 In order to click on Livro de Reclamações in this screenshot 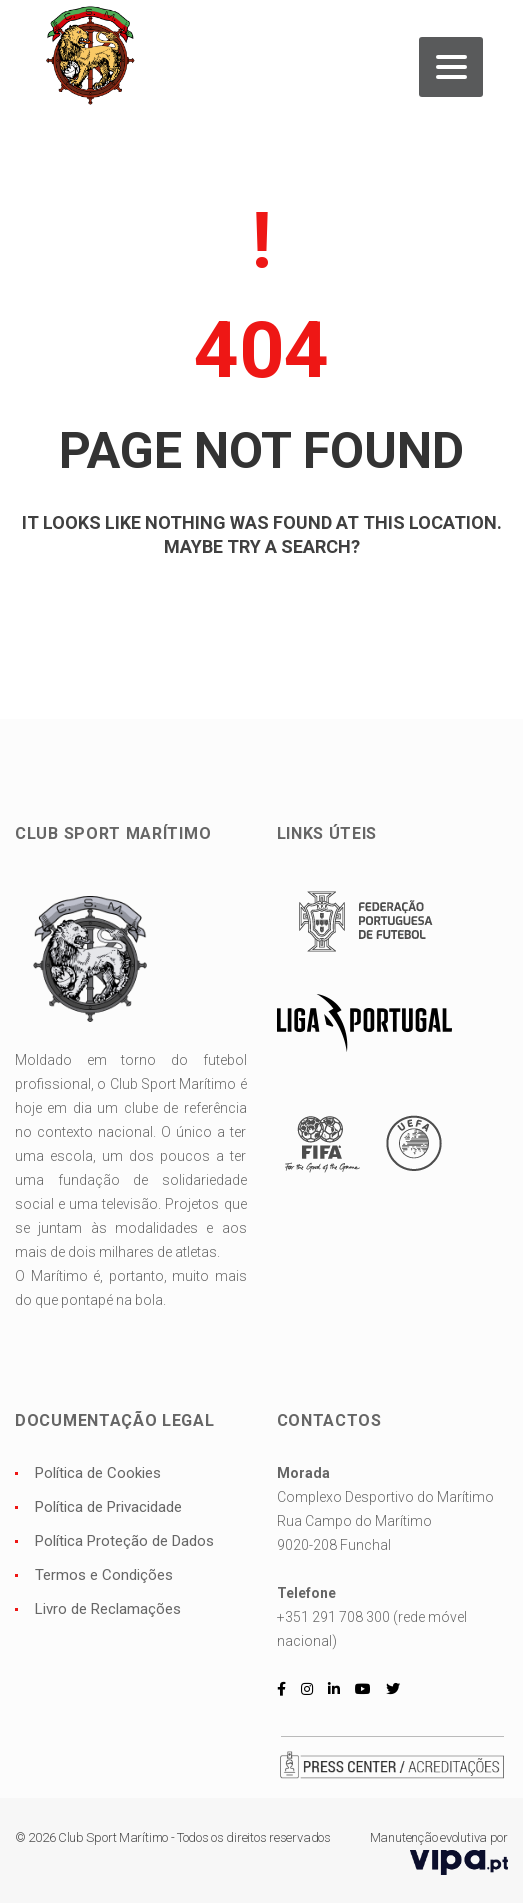, I will do `click(108, 1609)`.